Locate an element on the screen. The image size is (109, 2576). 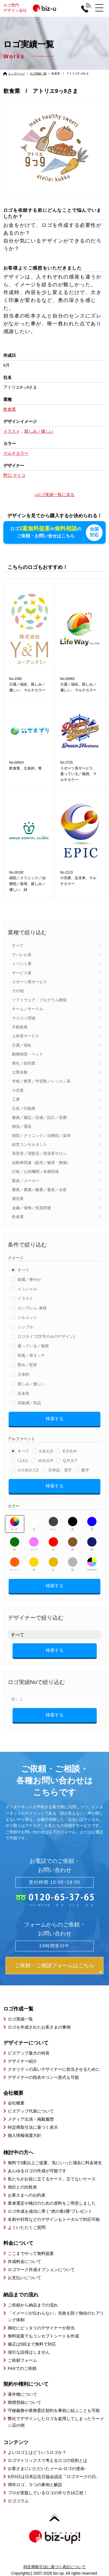
野口 マイコ is located at coordinates (14, 475).